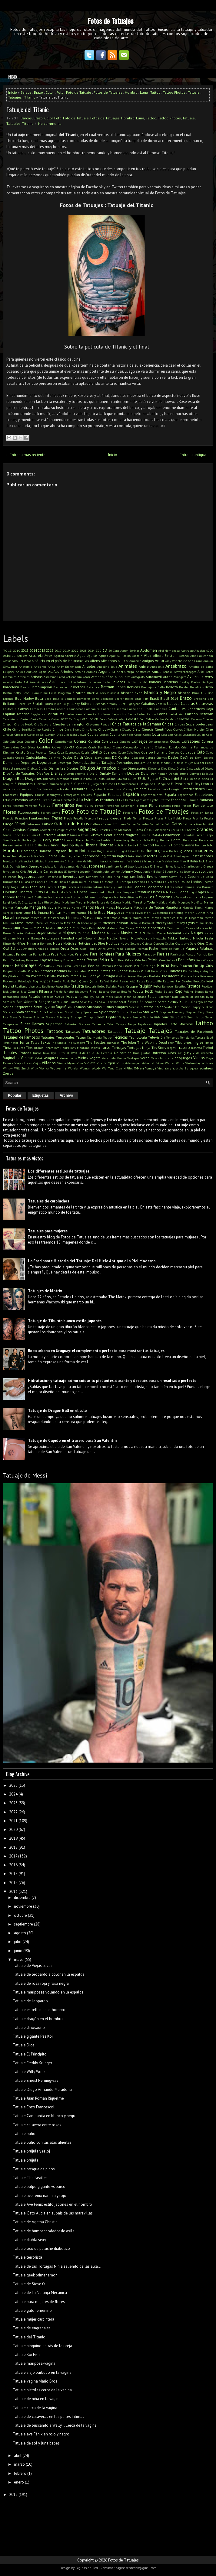 The width and height of the screenshot is (216, 2576). Describe the element at coordinates (153, 948) in the screenshot. I see `Padre` at that location.